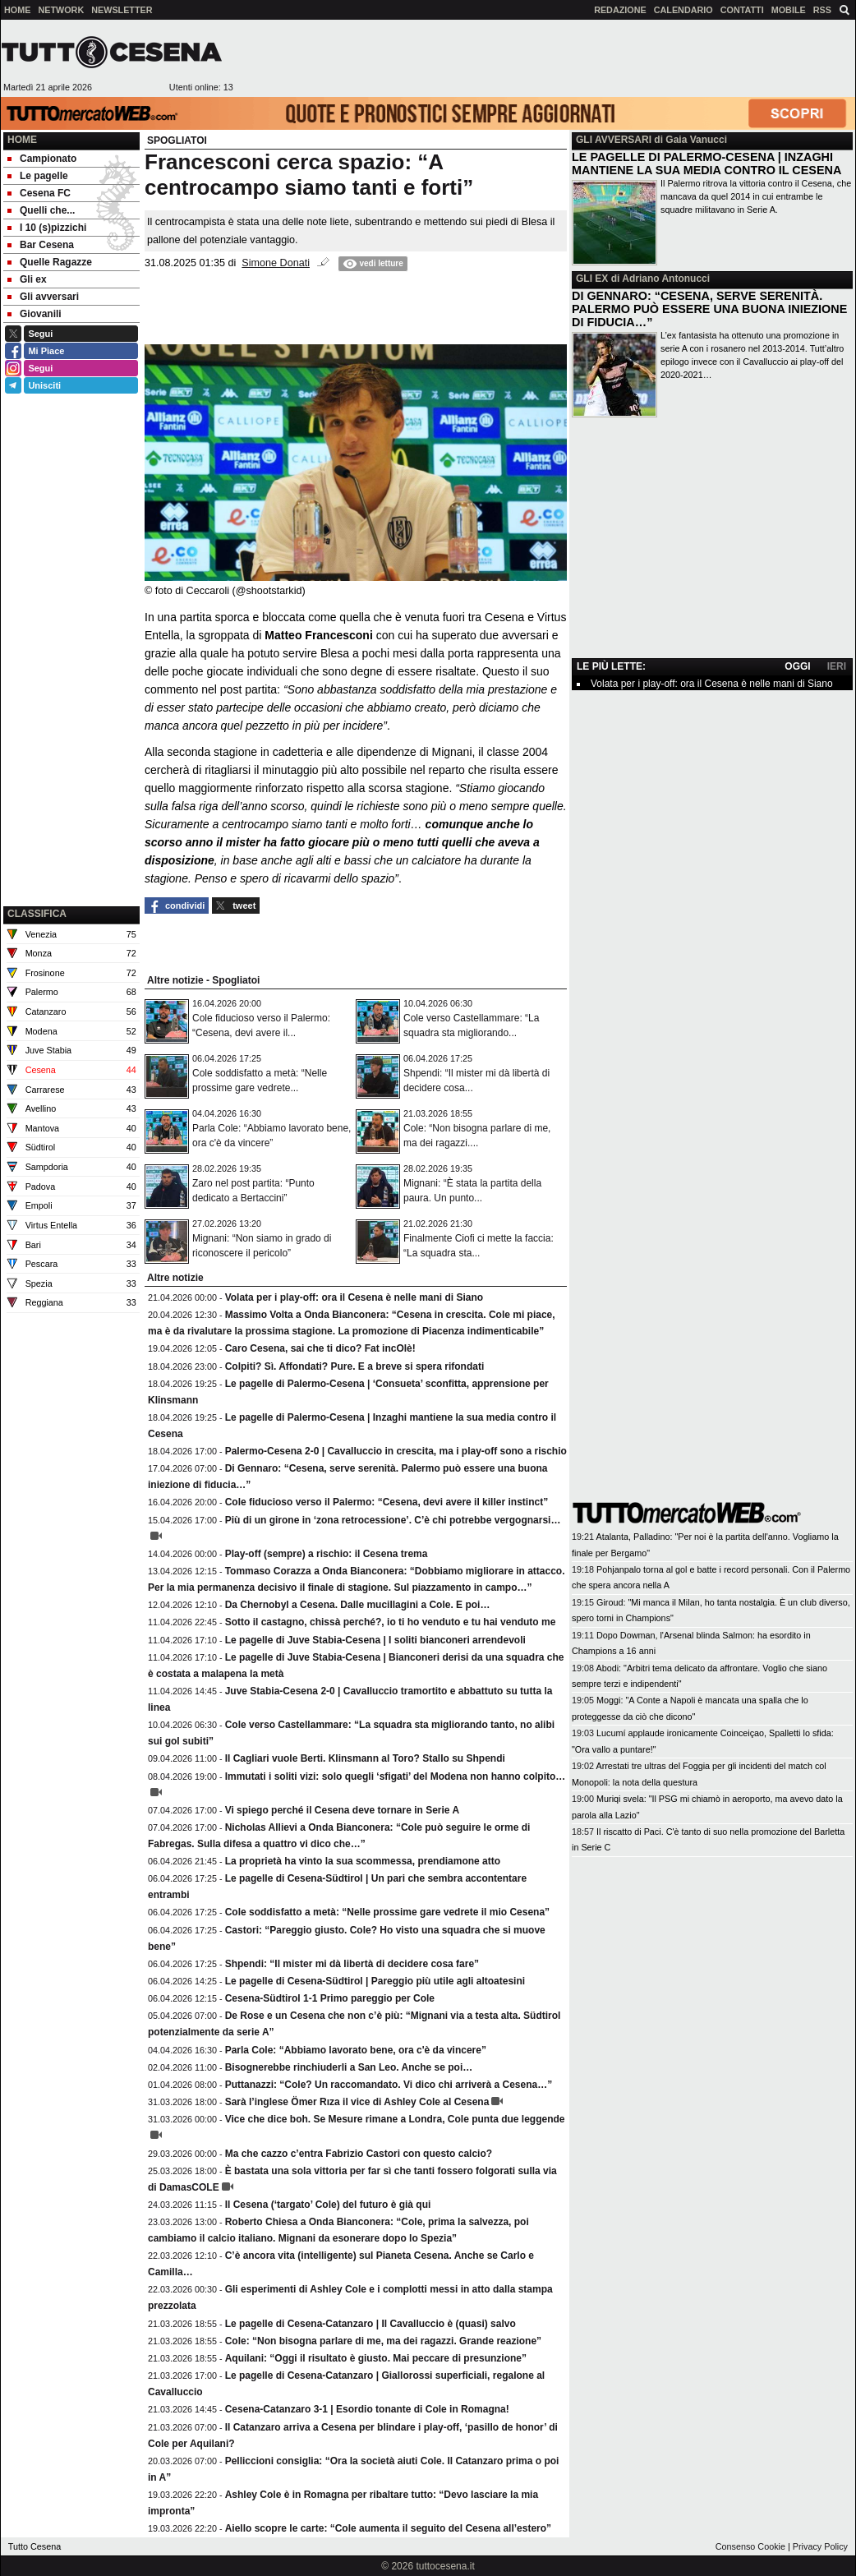 This screenshot has height=2576, width=856. Describe the element at coordinates (41, 158) in the screenshot. I see `Campionato [menuitem]` at that location.